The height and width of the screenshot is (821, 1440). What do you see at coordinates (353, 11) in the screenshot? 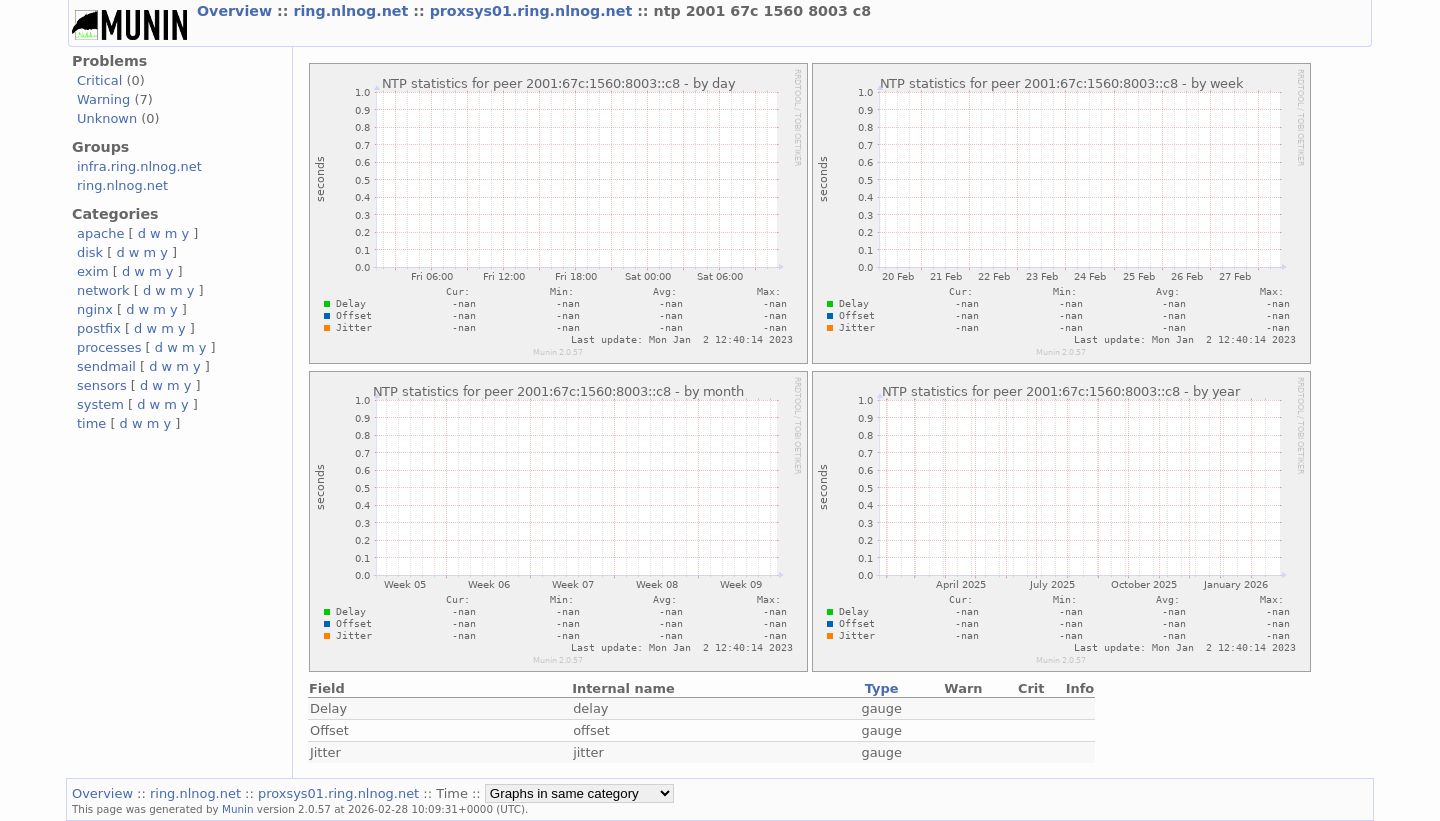
I see `ring.nlnog.net` at bounding box center [353, 11].